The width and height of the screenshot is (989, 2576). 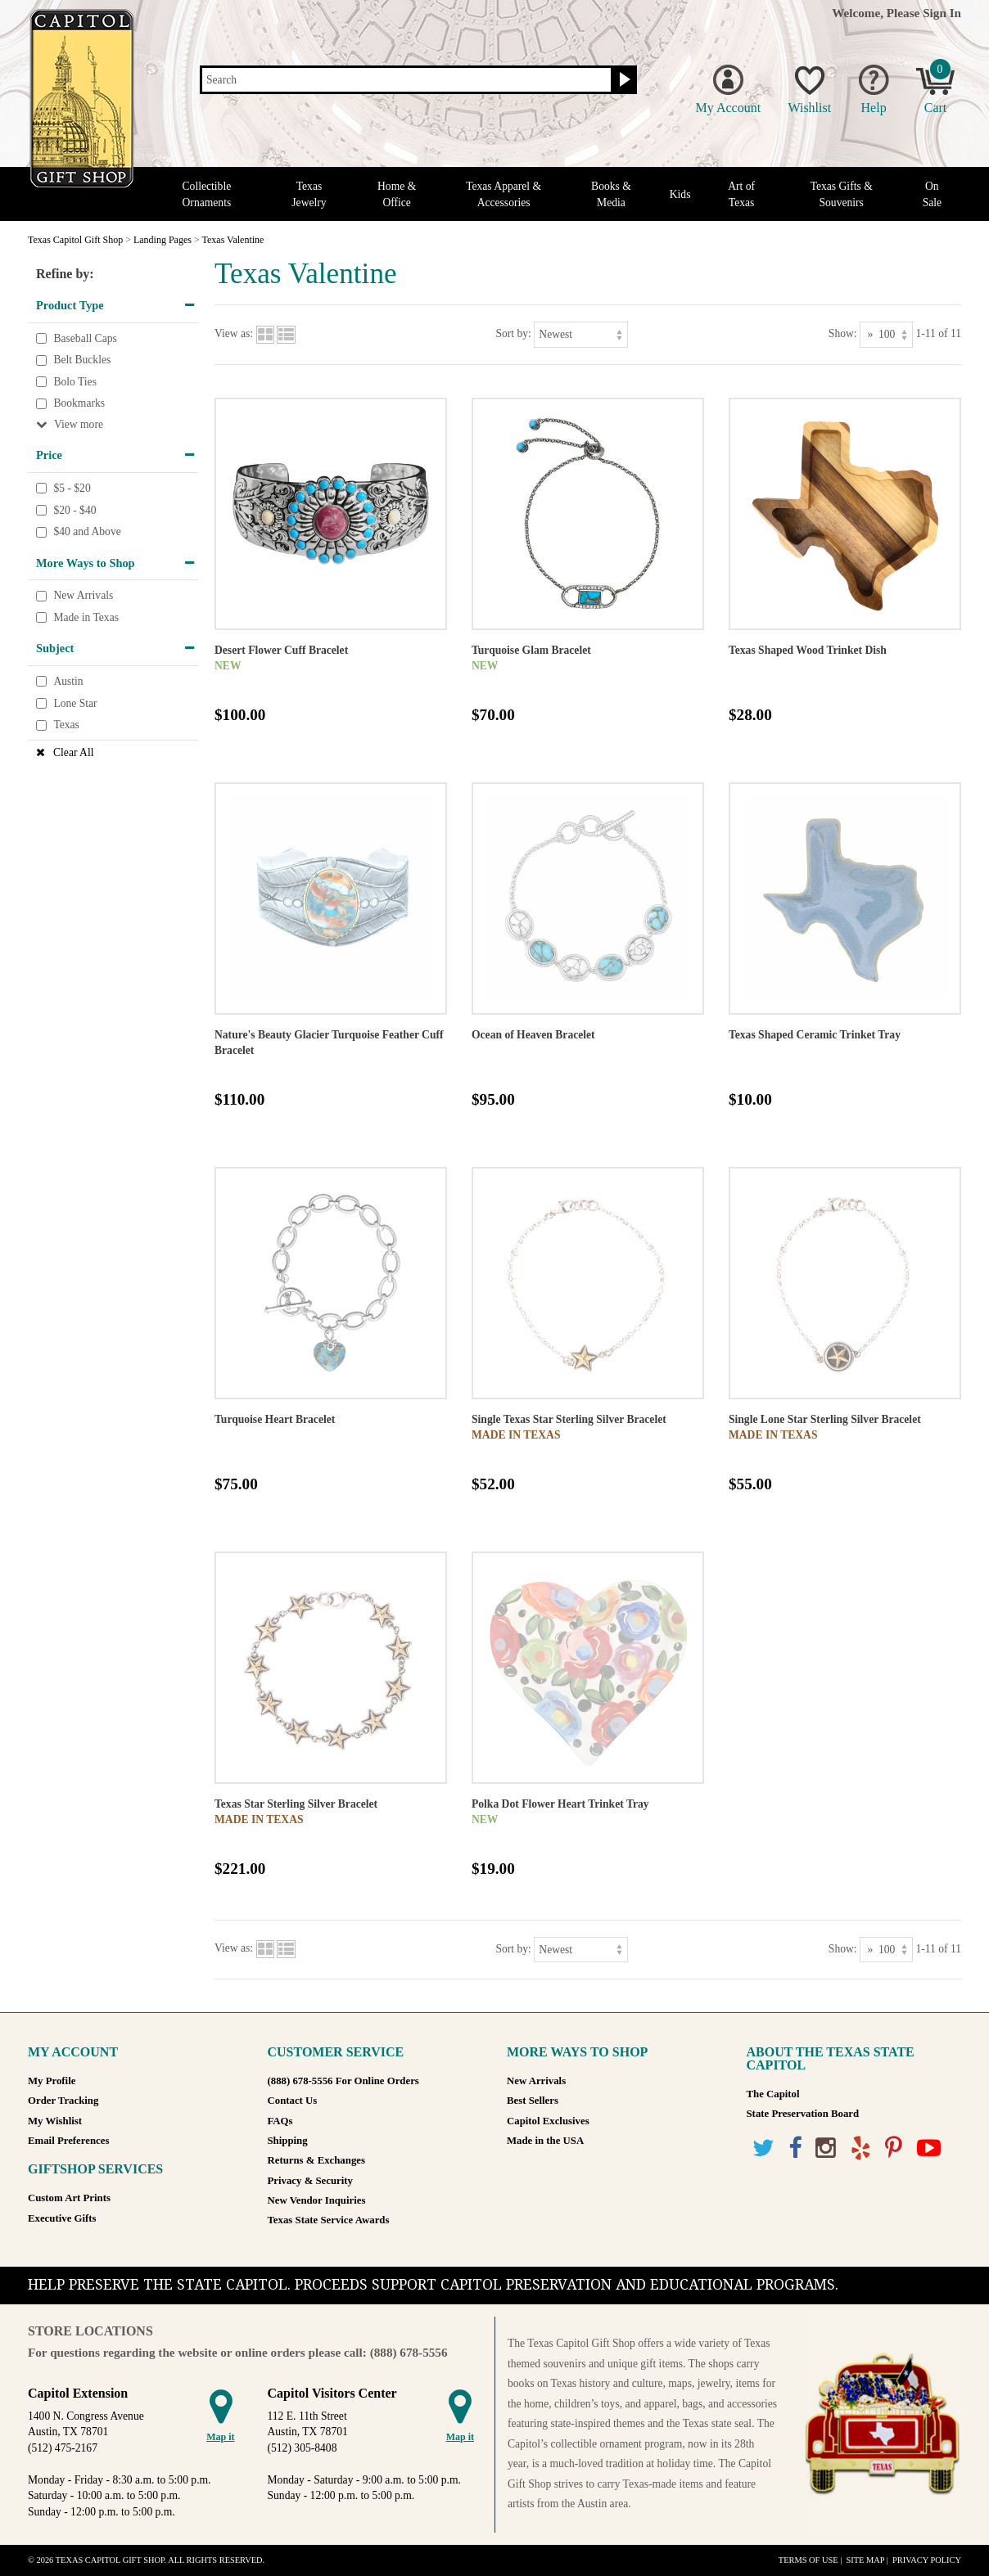 I want to click on Texas, so click(x=66, y=724).